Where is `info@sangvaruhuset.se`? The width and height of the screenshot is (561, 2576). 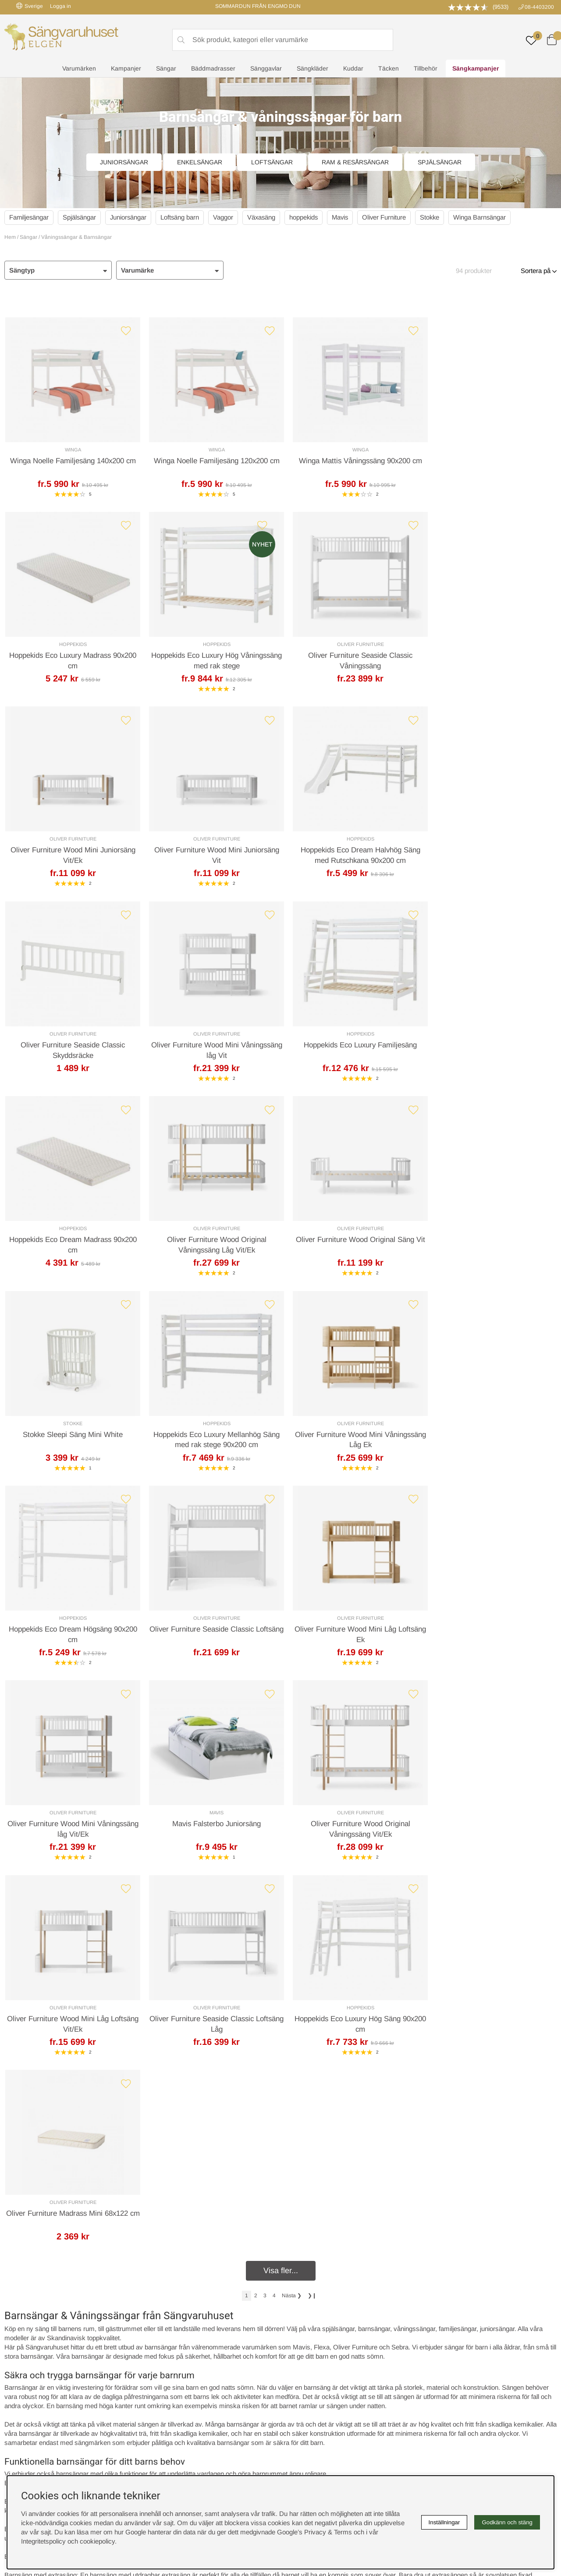
info@sangvaruhuset.se is located at coordinates (364, 2258).